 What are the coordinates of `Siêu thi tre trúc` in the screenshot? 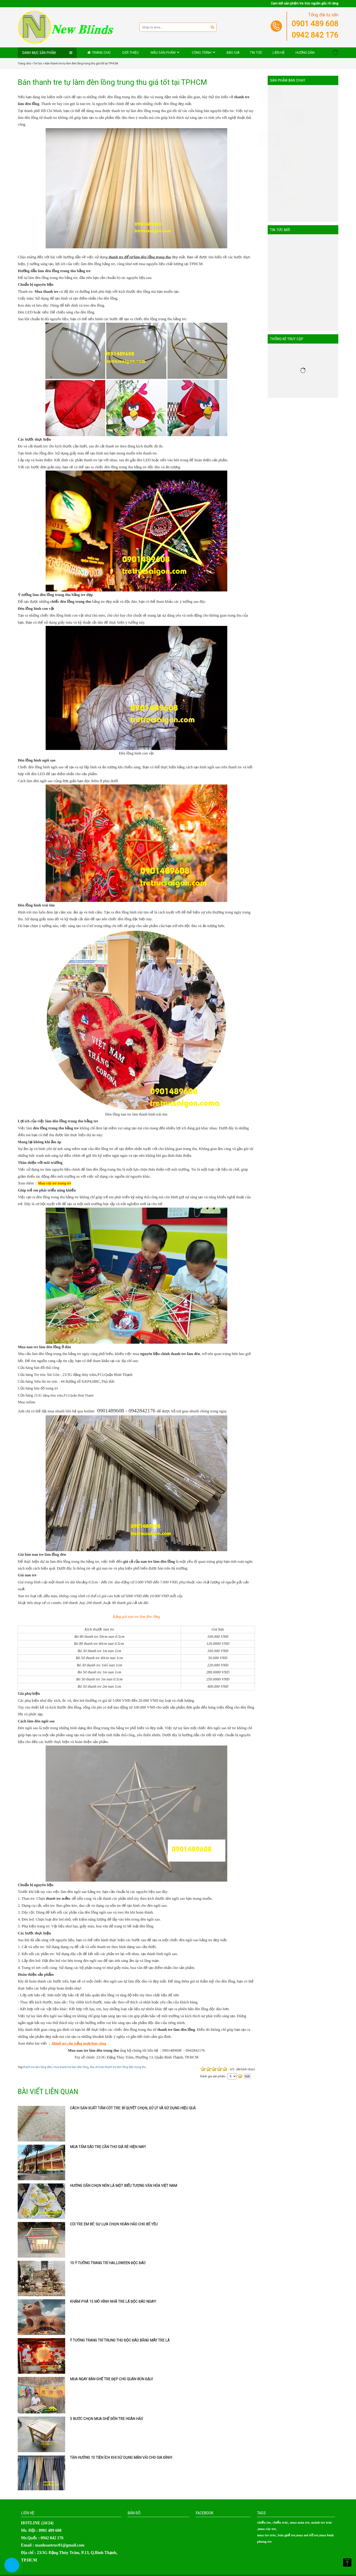 It's located at (46, 1381).